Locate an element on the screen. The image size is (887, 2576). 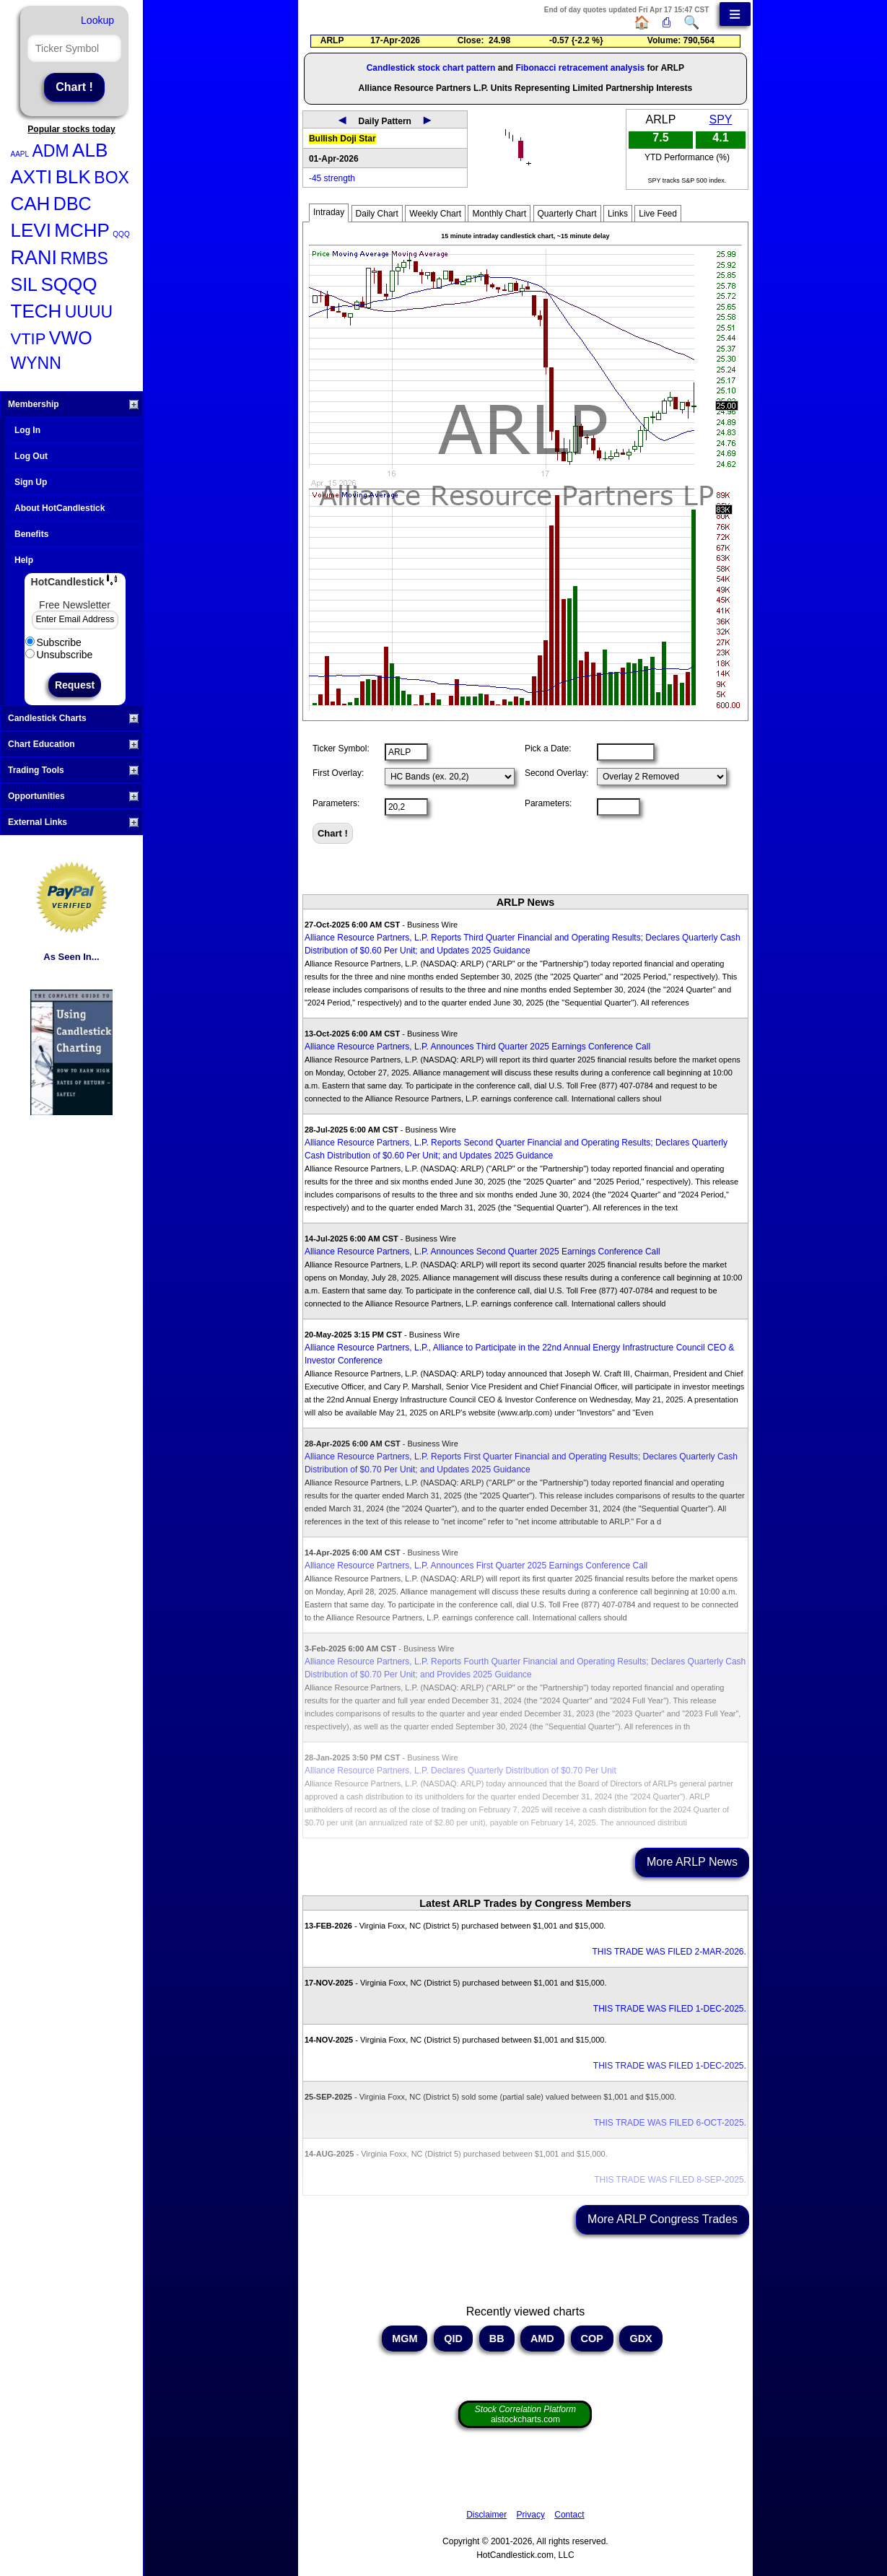
LEVI is located at coordinates (31, 230).